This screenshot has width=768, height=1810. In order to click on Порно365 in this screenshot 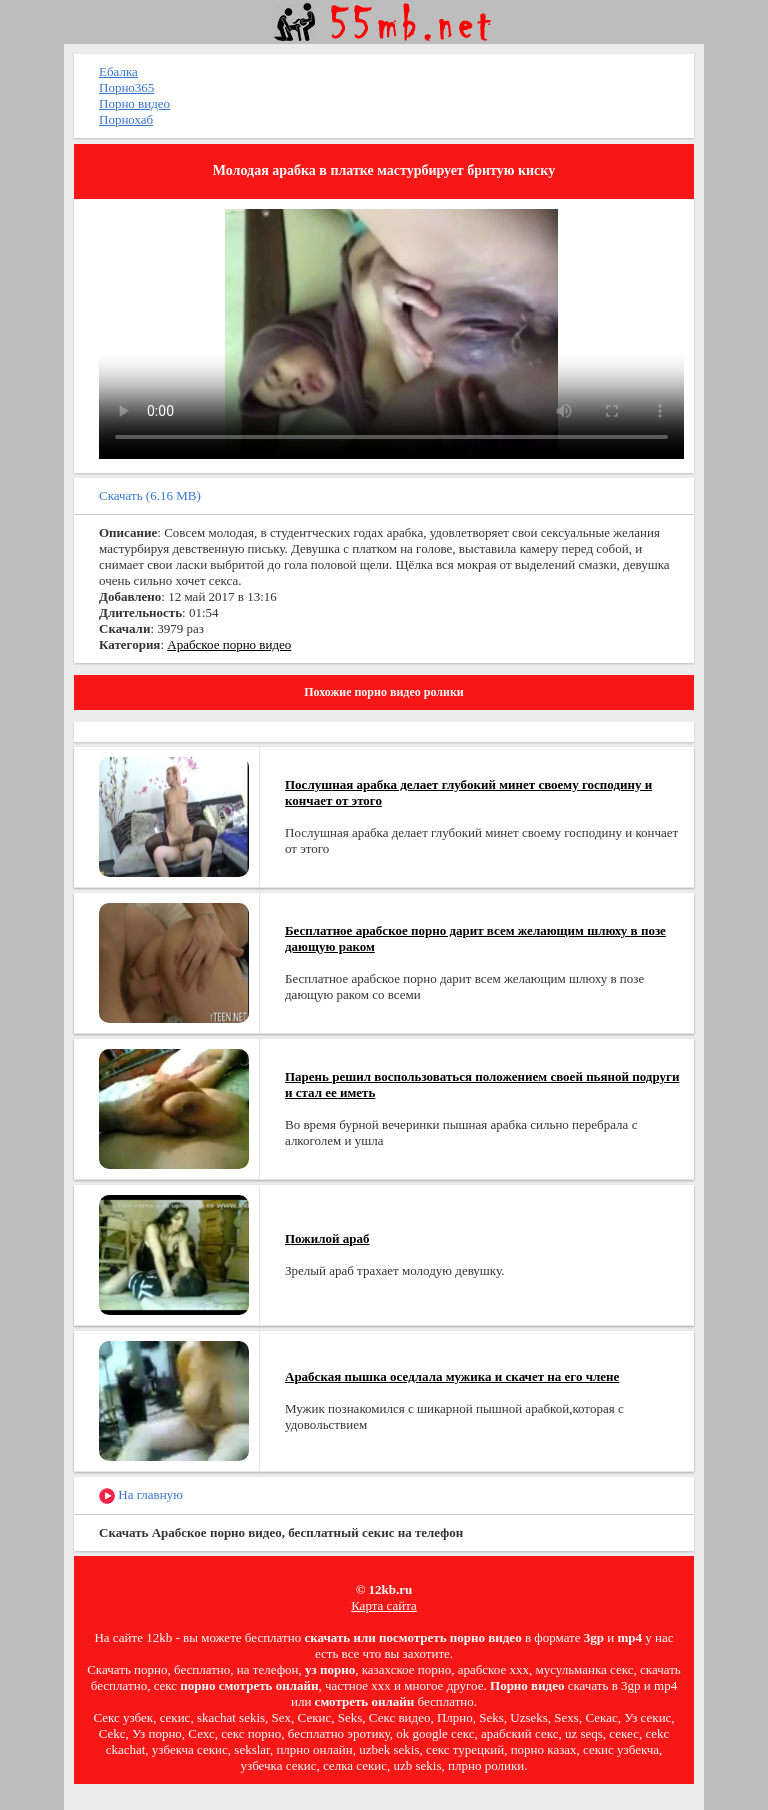, I will do `click(126, 87)`.